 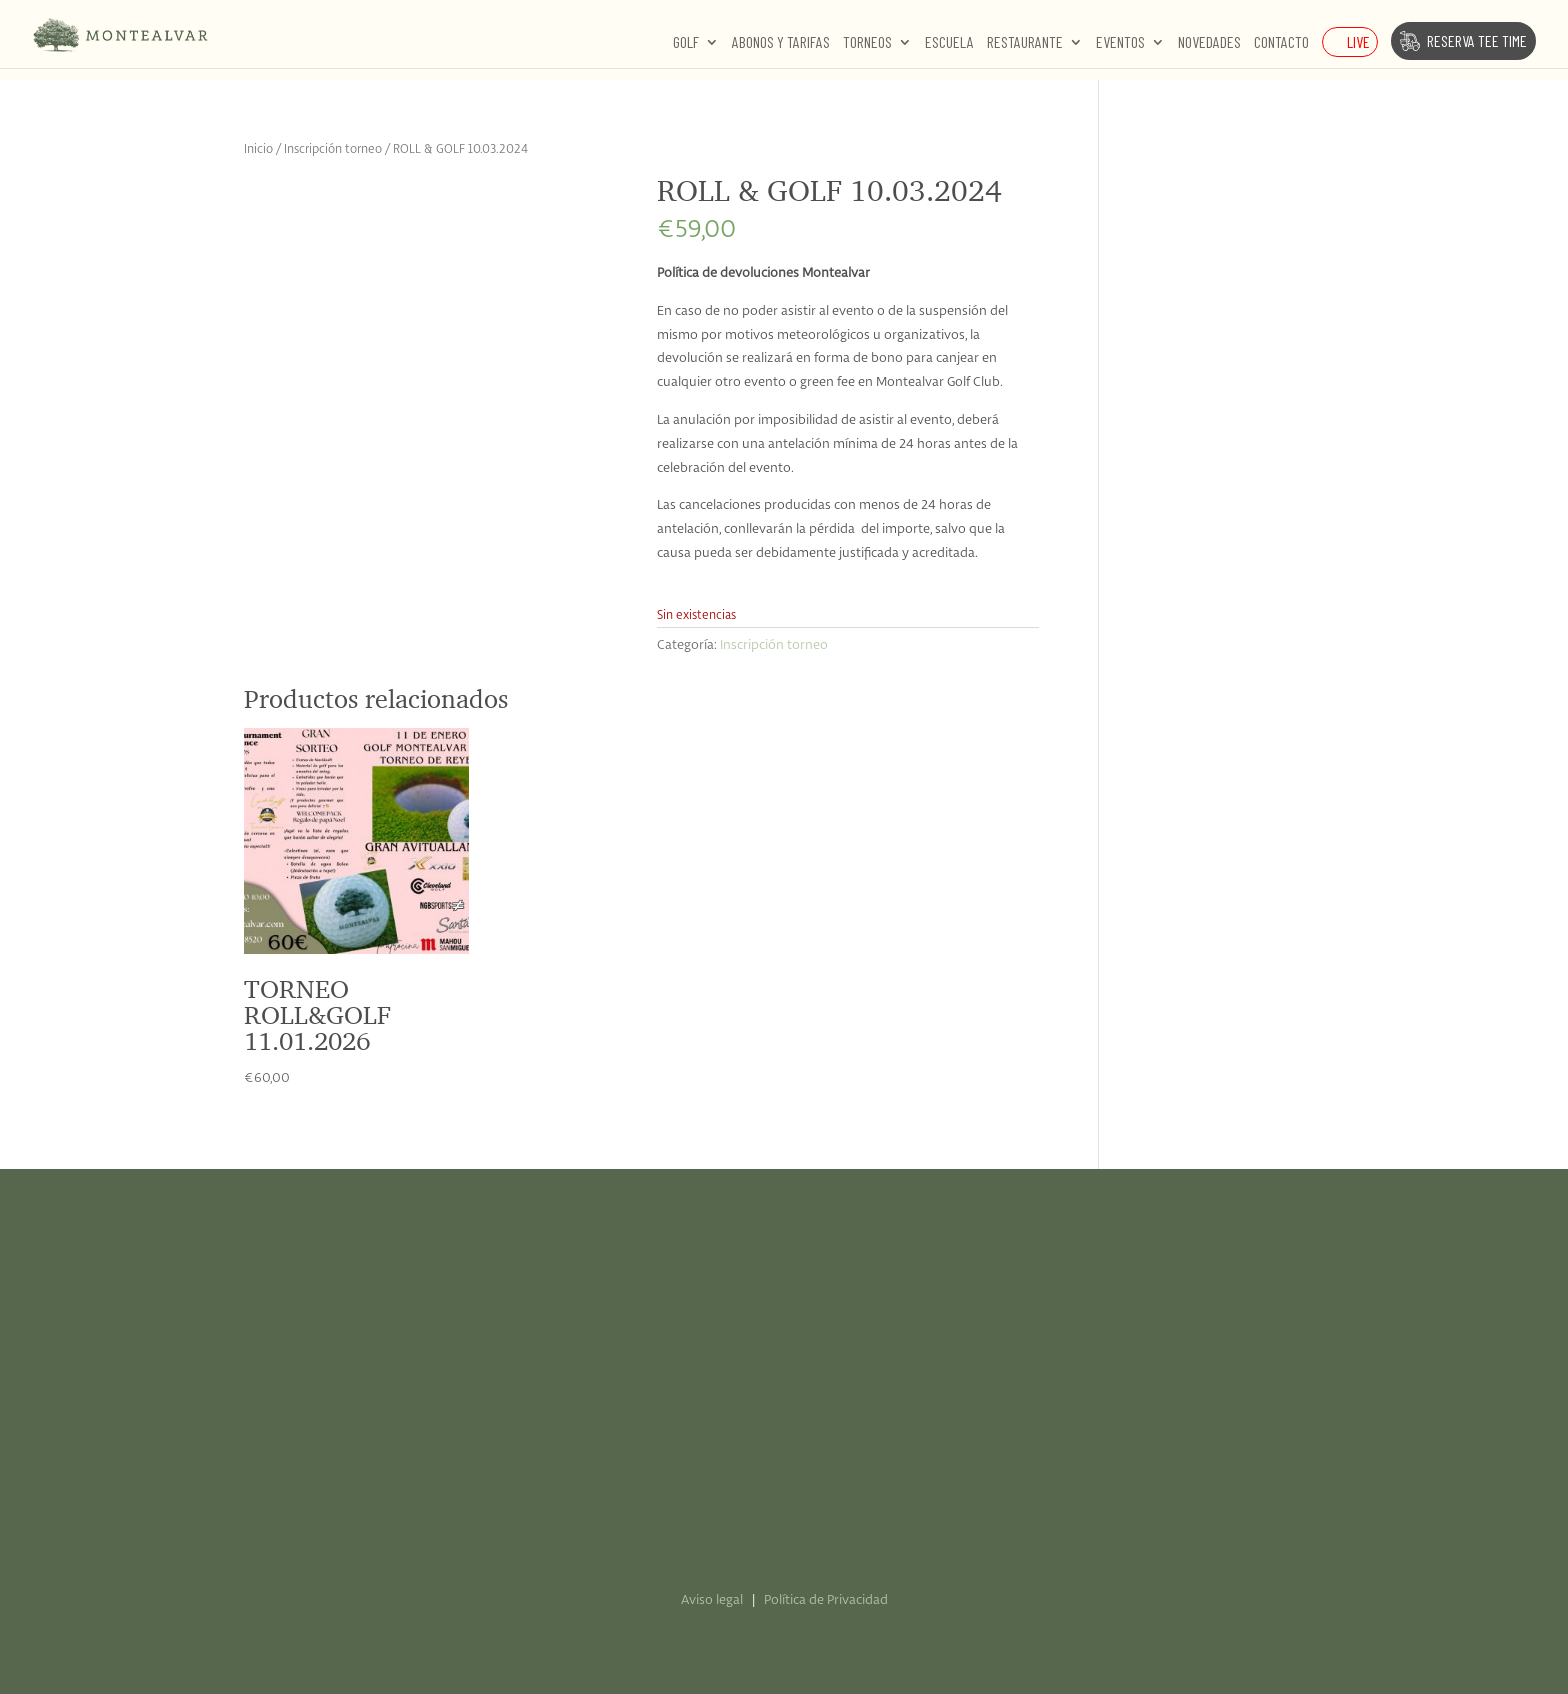 I want to click on Inicio, so click(x=258, y=149).